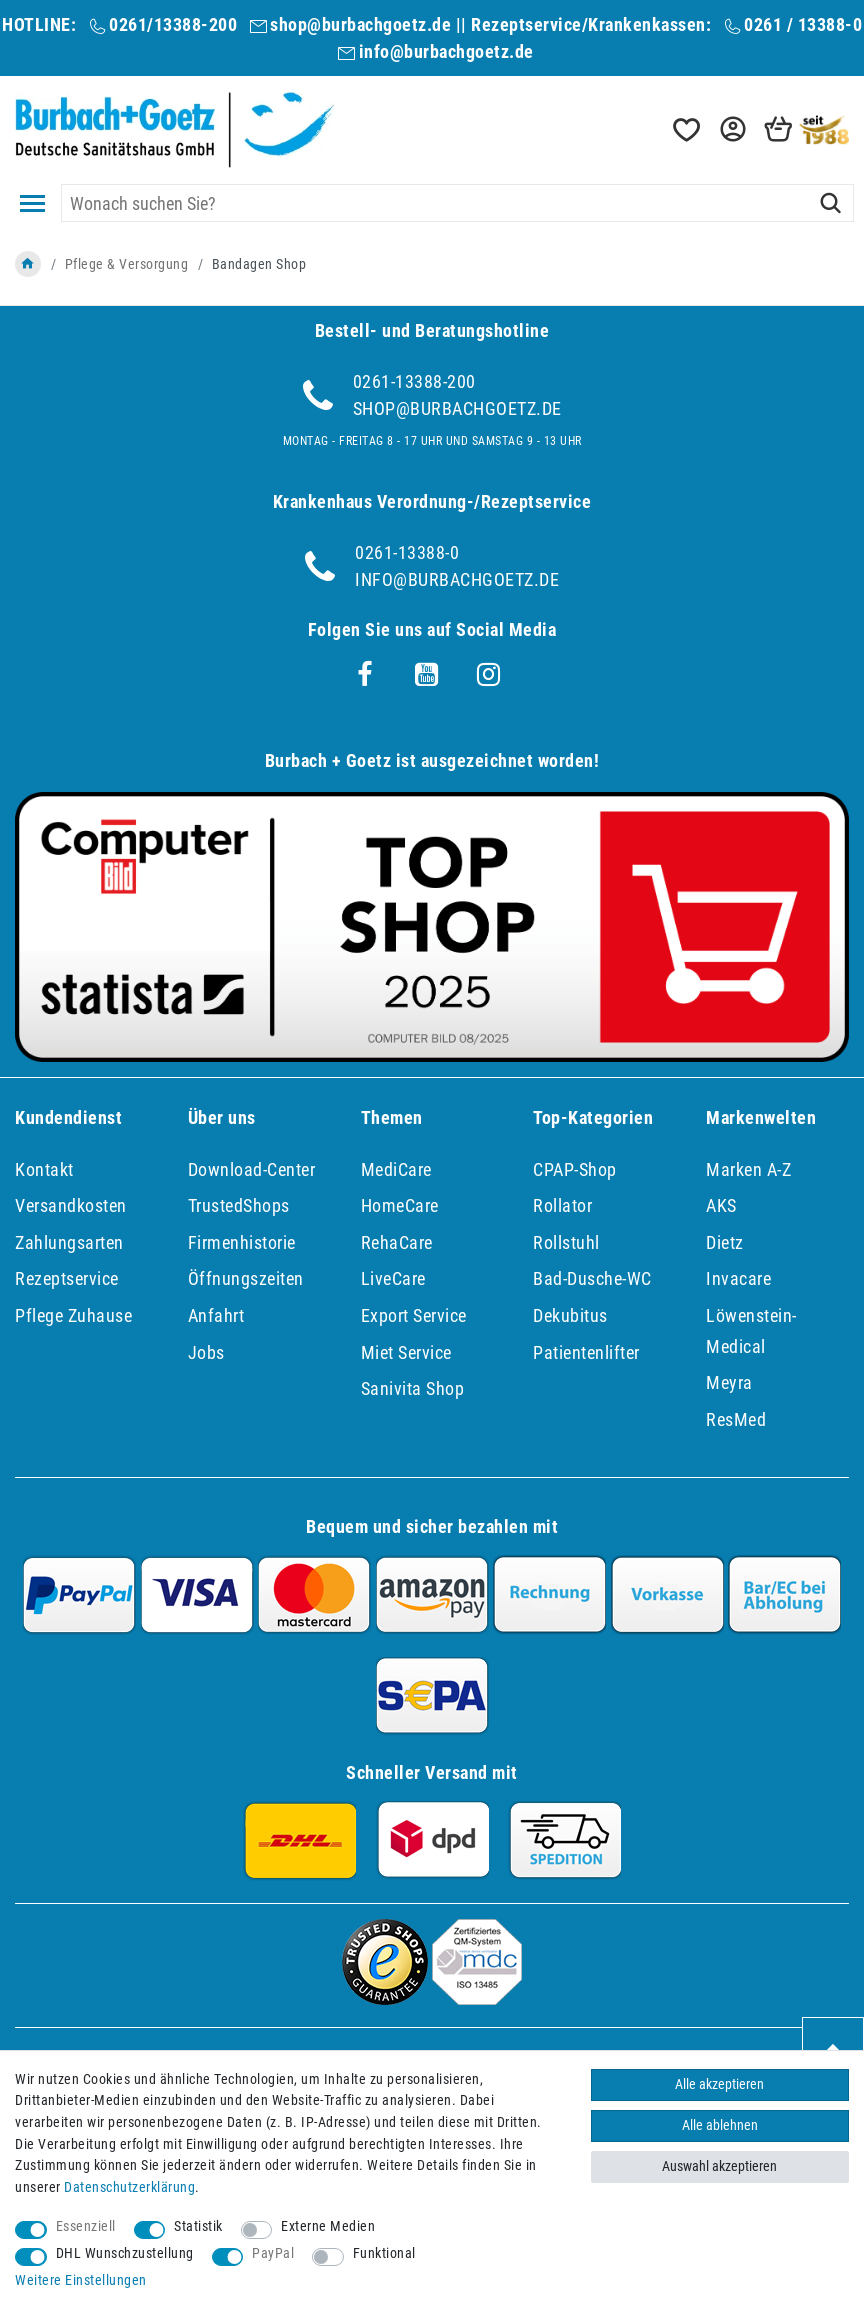 The image size is (864, 2310). What do you see at coordinates (414, 1315) in the screenshot?
I see `Export Service` at bounding box center [414, 1315].